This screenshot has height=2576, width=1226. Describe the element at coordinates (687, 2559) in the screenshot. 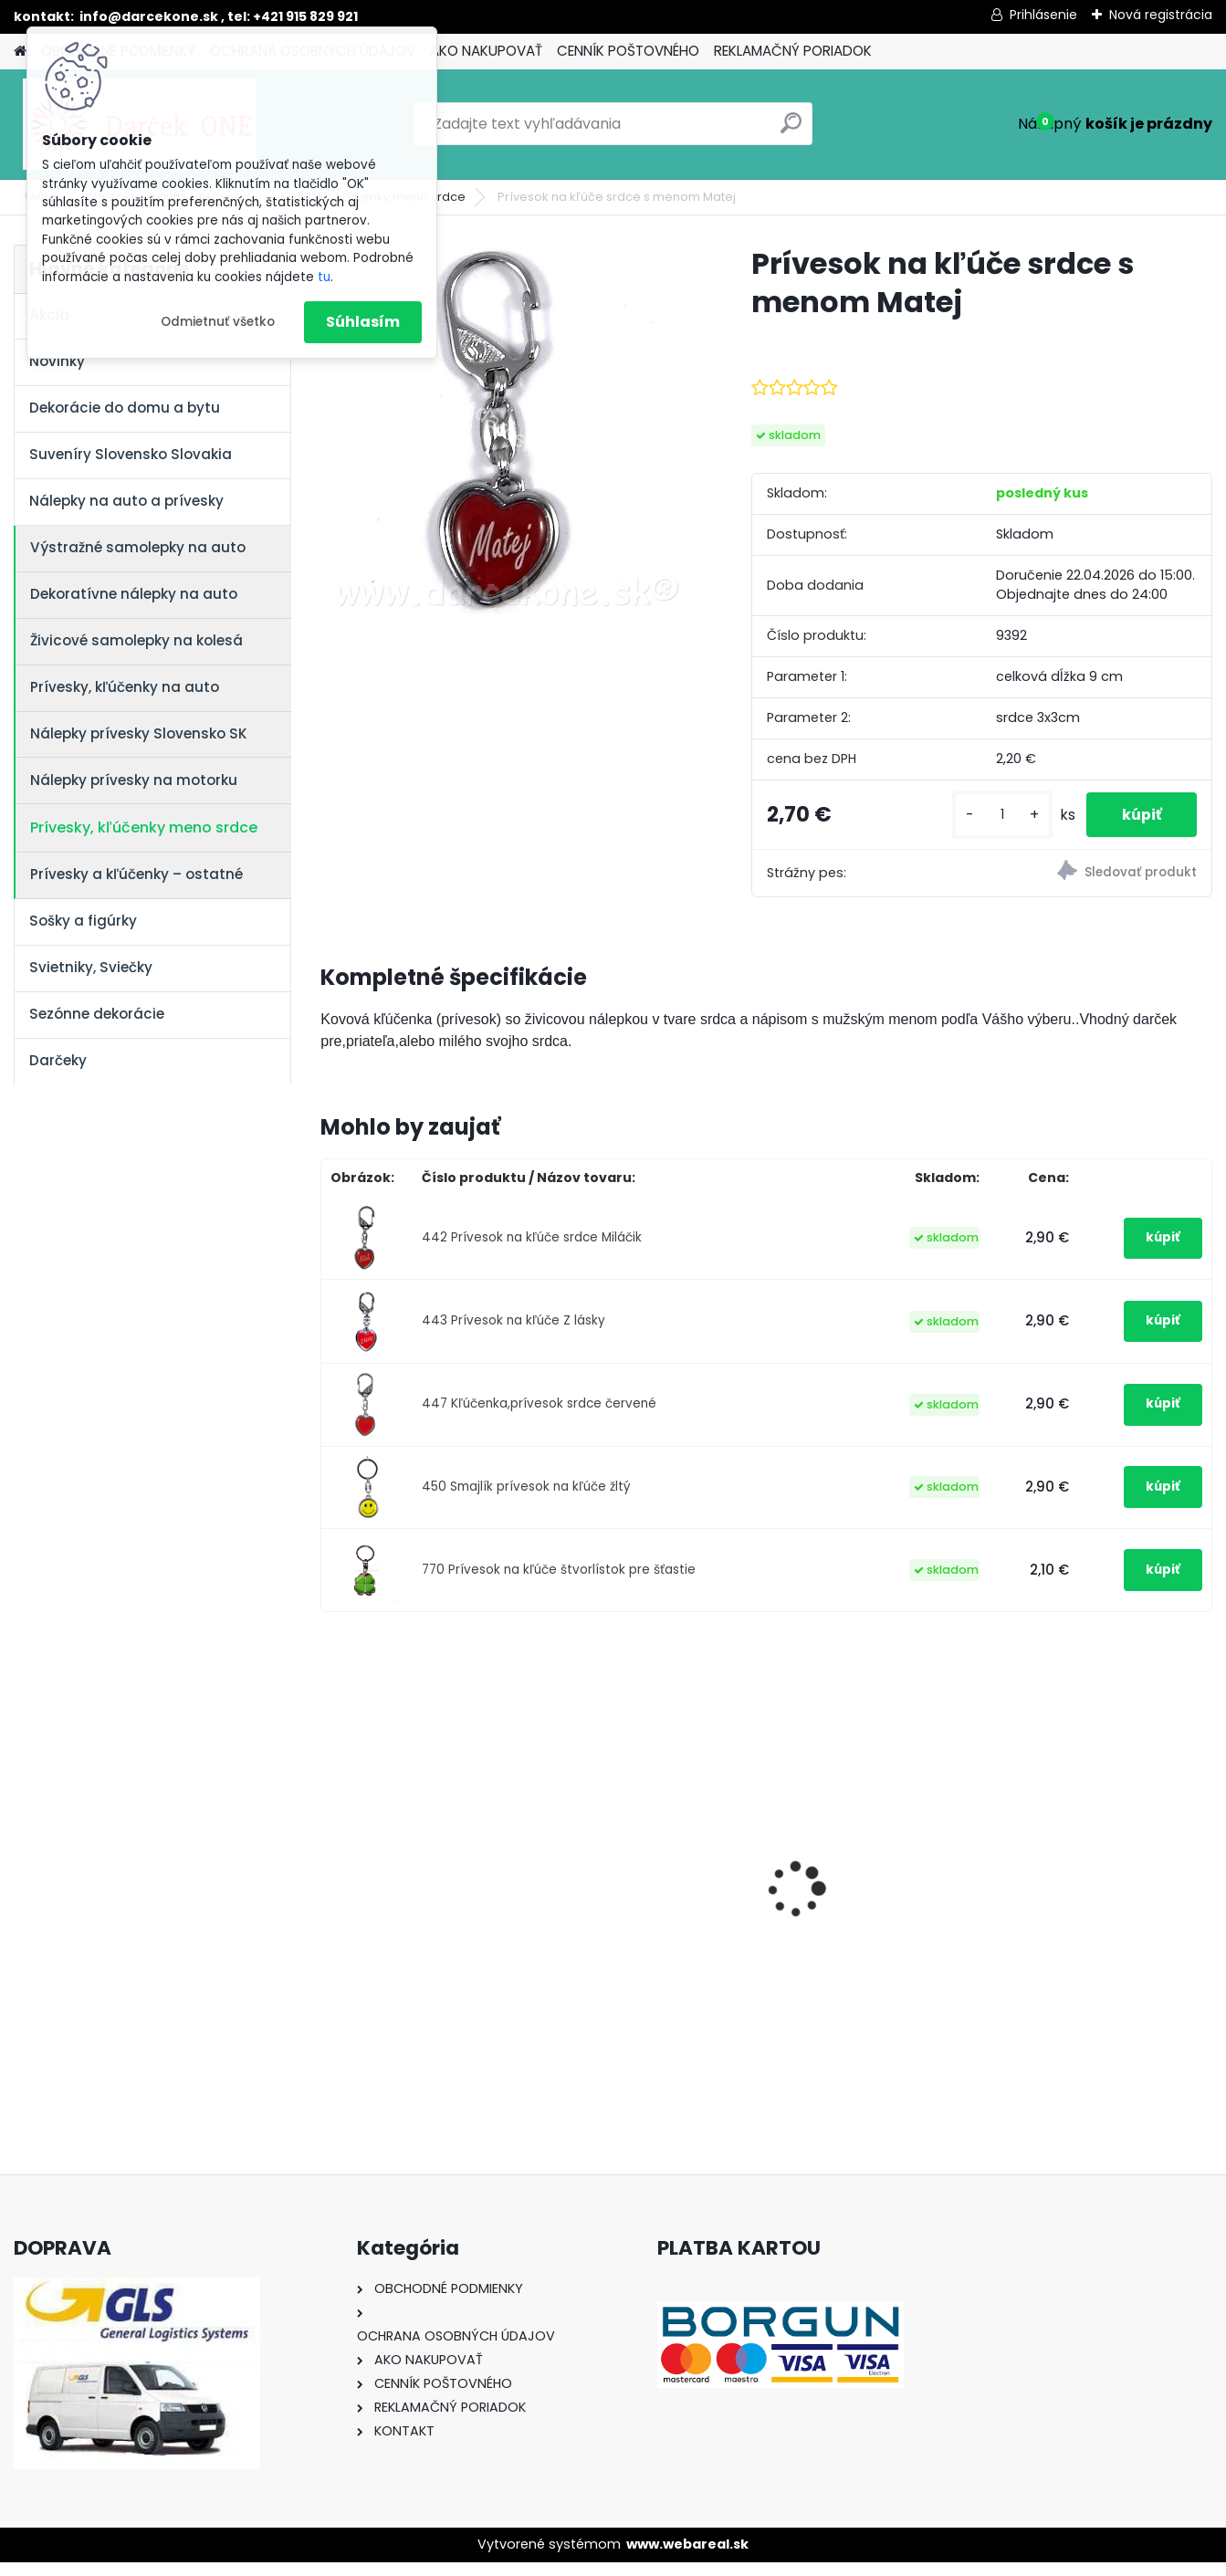

I see `www.webareal.sk` at that location.